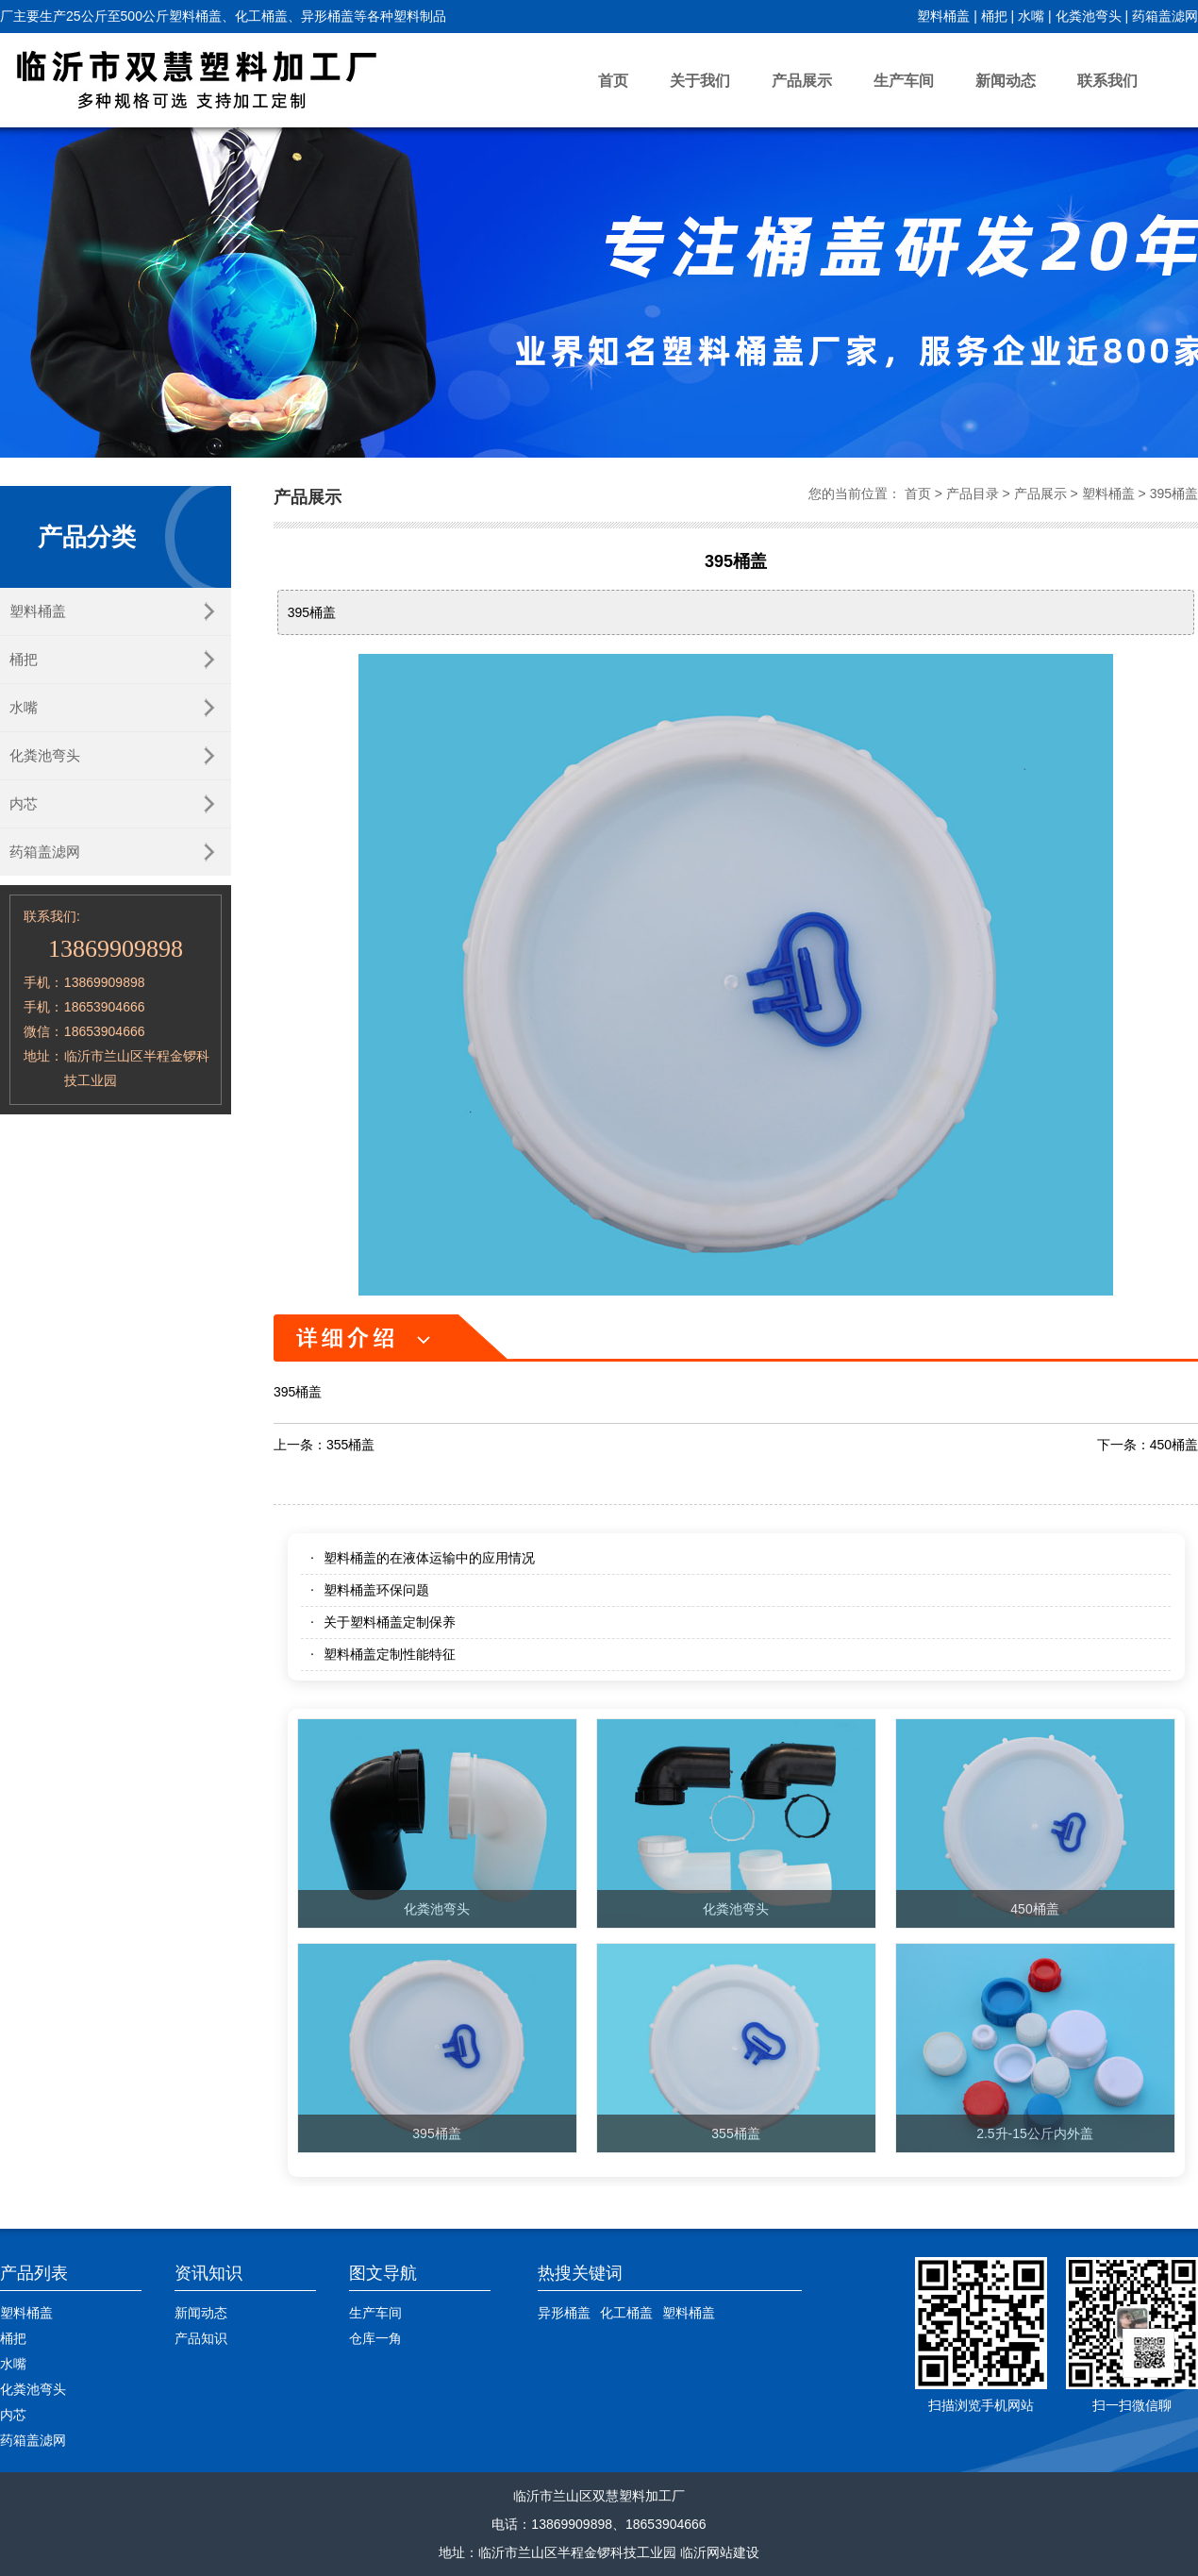  Describe the element at coordinates (972, 493) in the screenshot. I see `产品目录` at that location.